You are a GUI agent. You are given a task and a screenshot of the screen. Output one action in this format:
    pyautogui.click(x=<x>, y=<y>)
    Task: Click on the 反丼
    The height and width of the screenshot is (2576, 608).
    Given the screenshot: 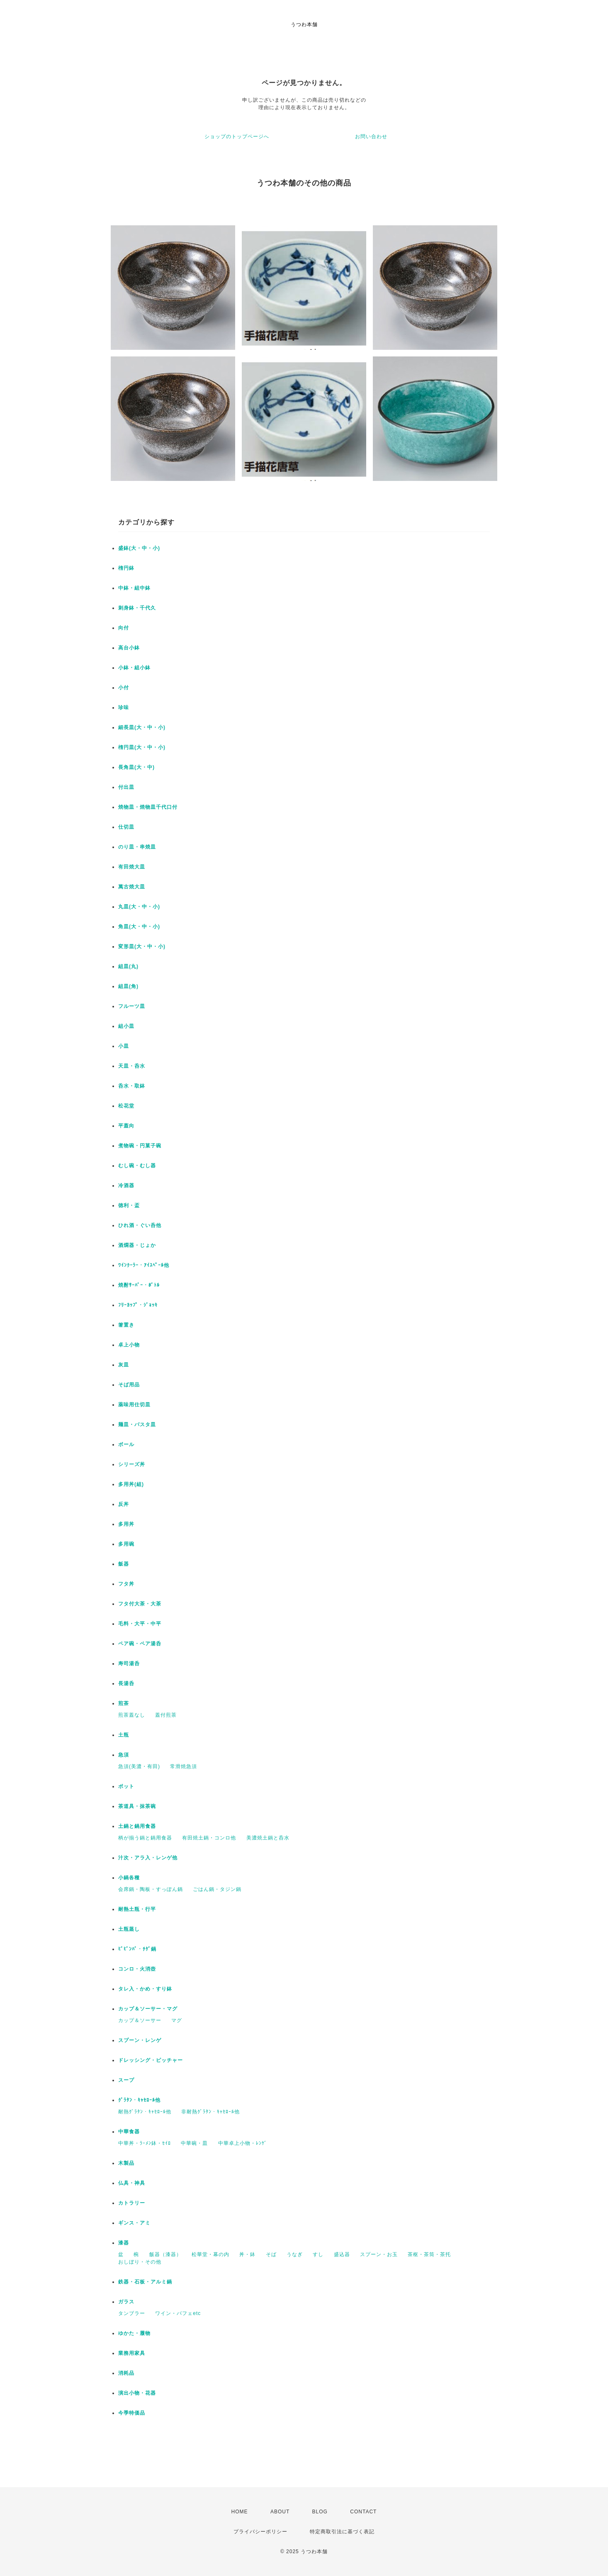 What is the action you would take?
    pyautogui.click(x=123, y=1504)
    